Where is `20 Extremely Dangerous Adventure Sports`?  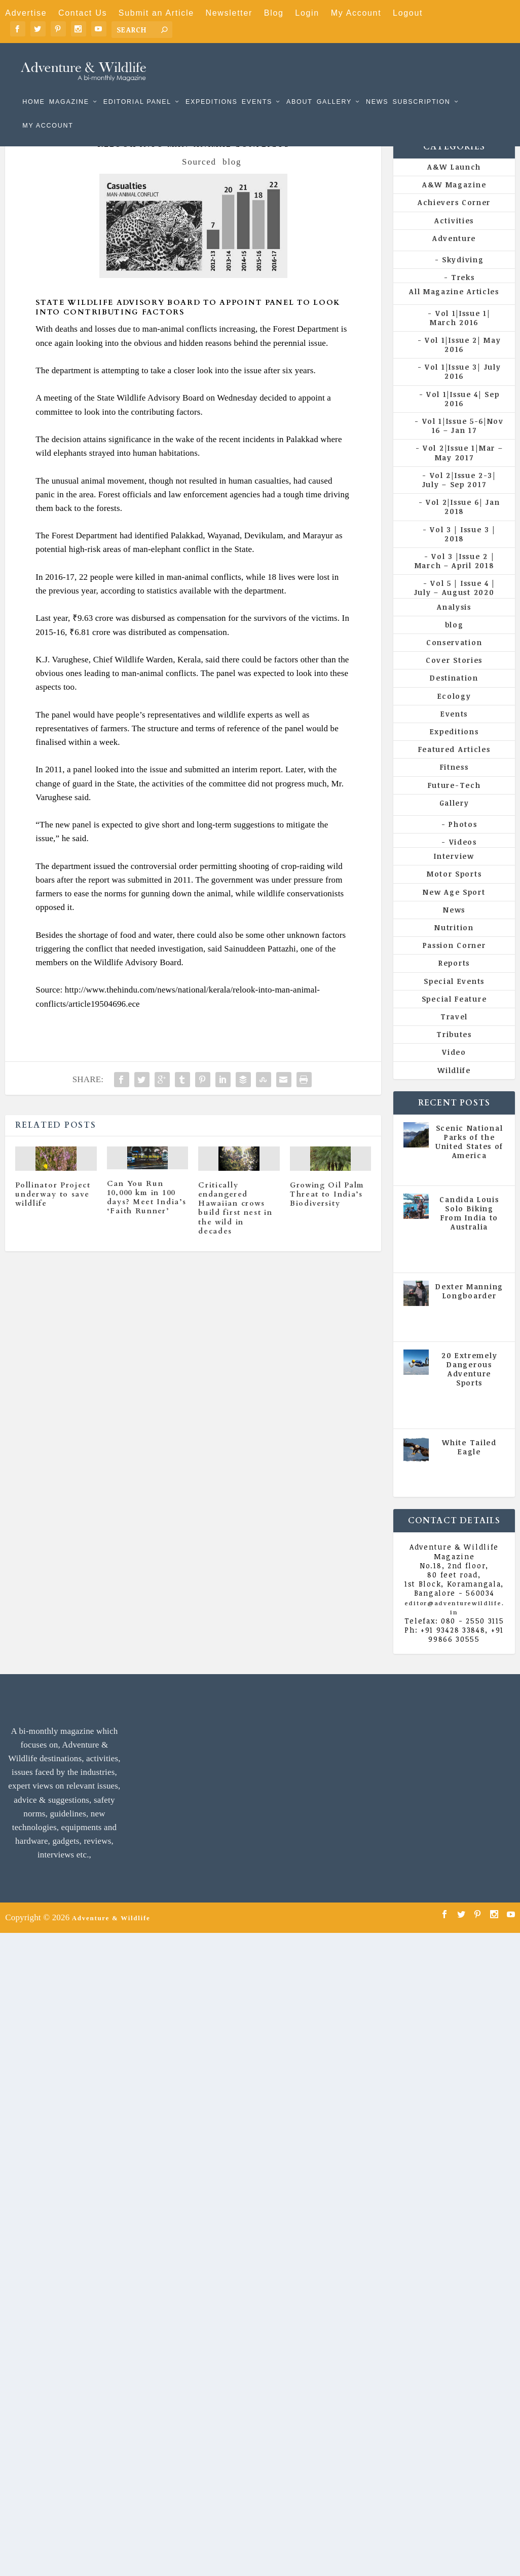
20 Extremely Dangerous Adventure Sports is located at coordinates (469, 1385).